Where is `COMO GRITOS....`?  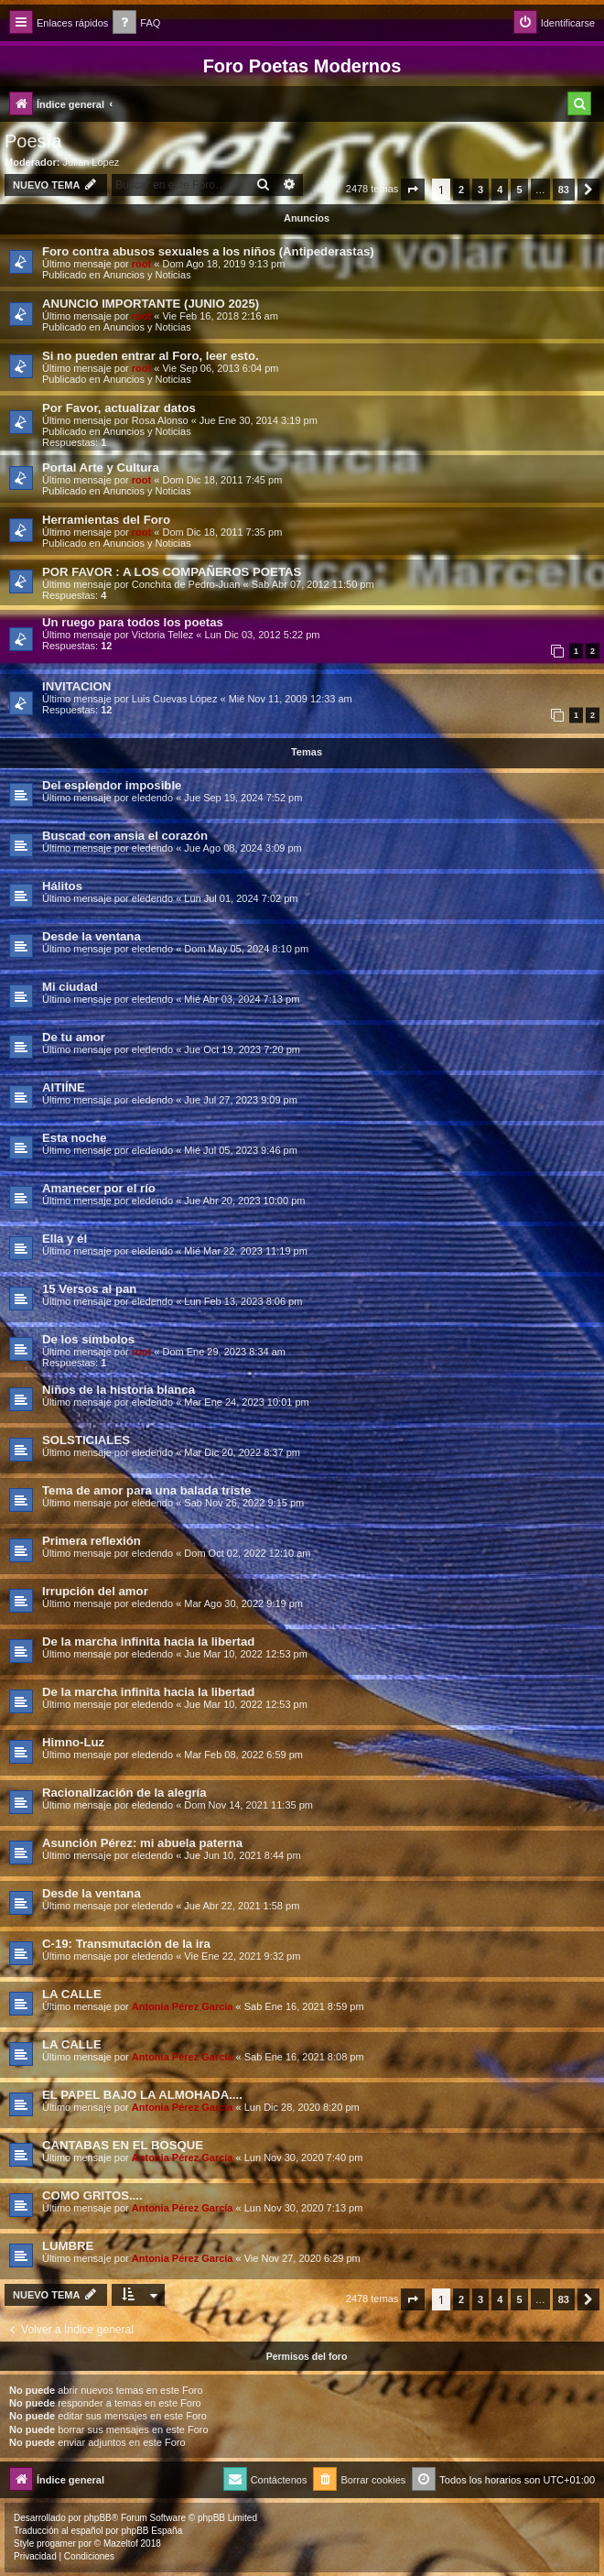 COMO GRITOS.... is located at coordinates (92, 2195).